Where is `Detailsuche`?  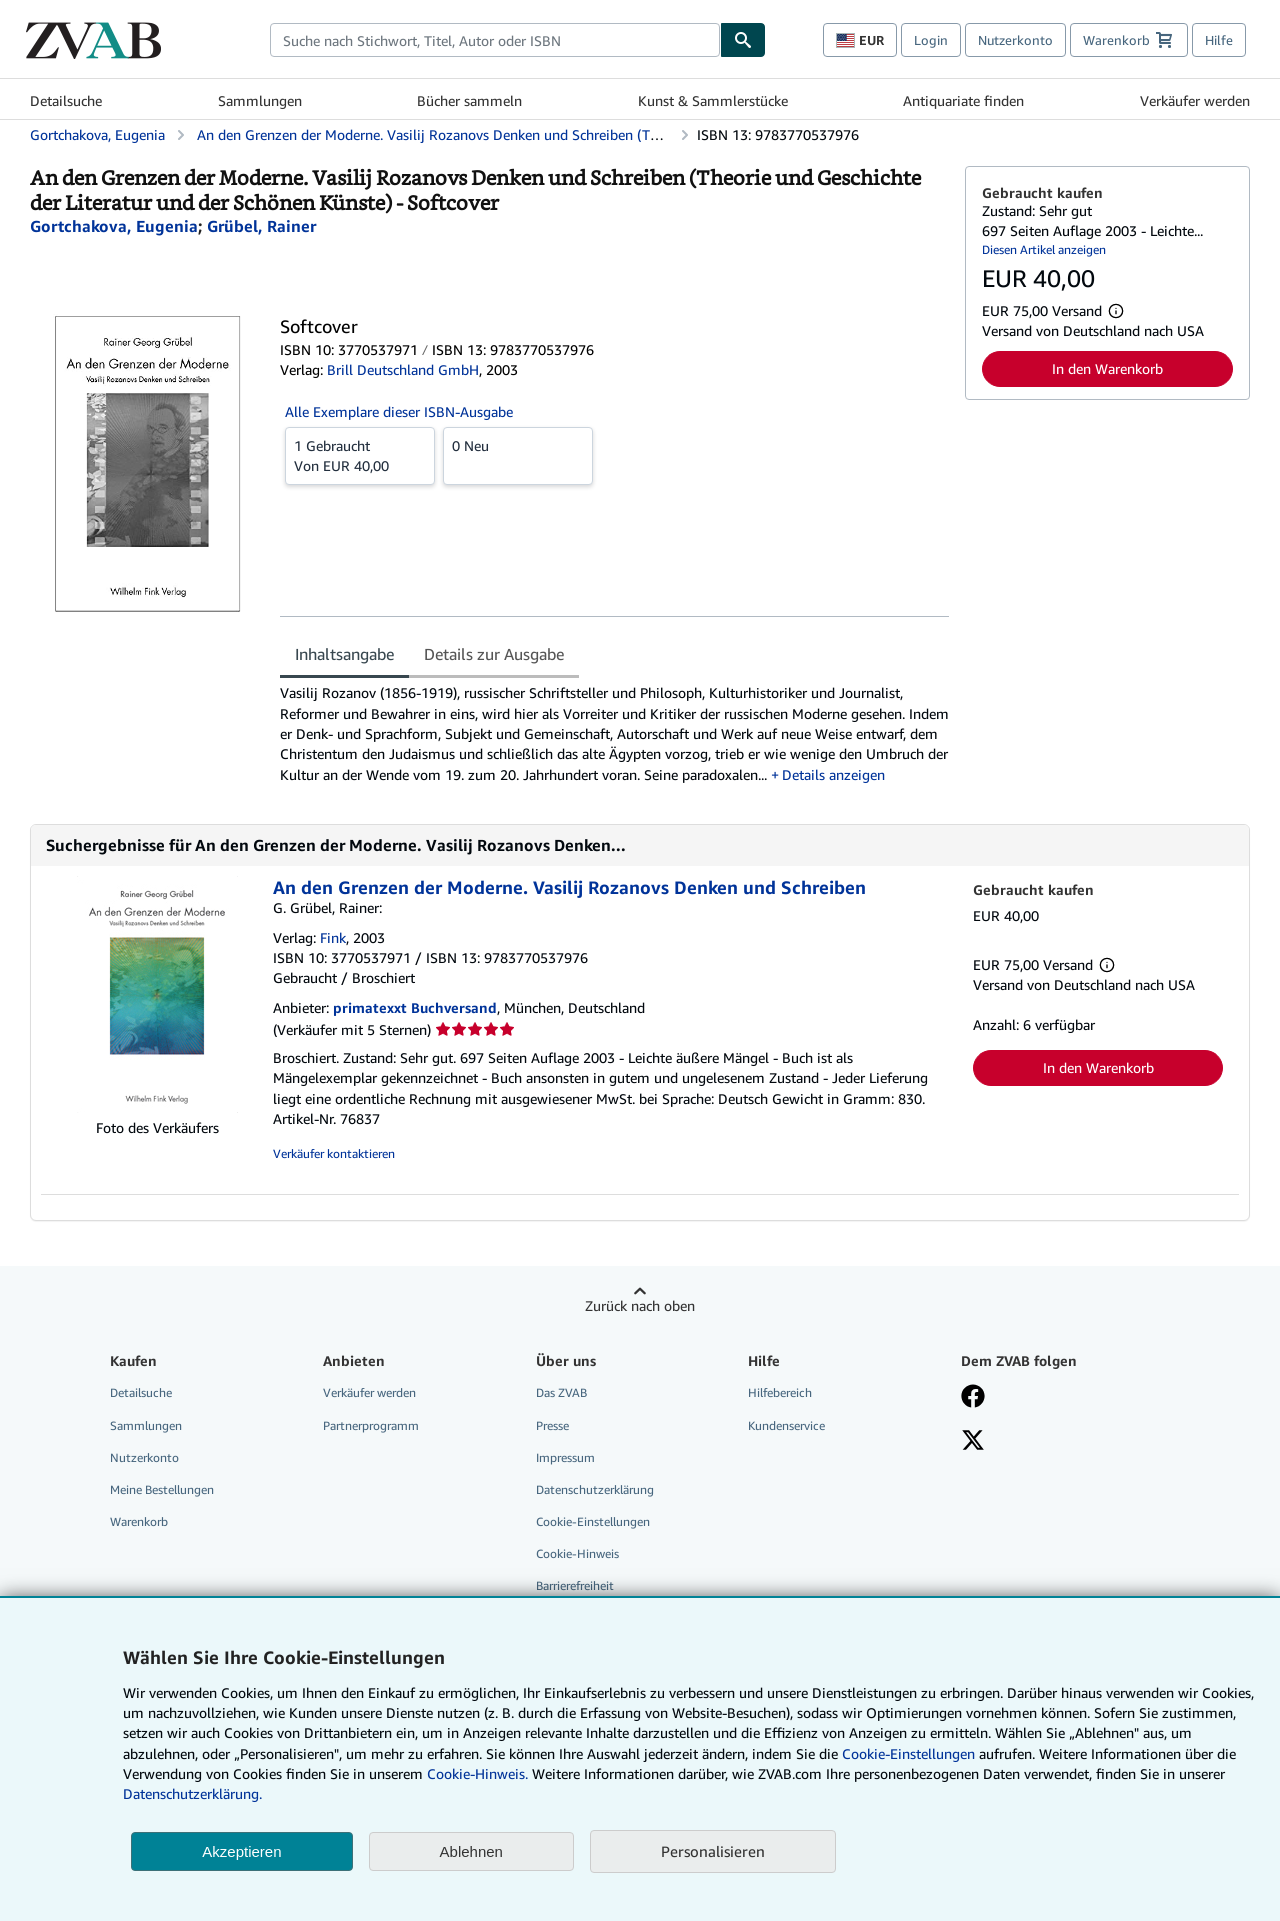 Detailsuche is located at coordinates (66, 100).